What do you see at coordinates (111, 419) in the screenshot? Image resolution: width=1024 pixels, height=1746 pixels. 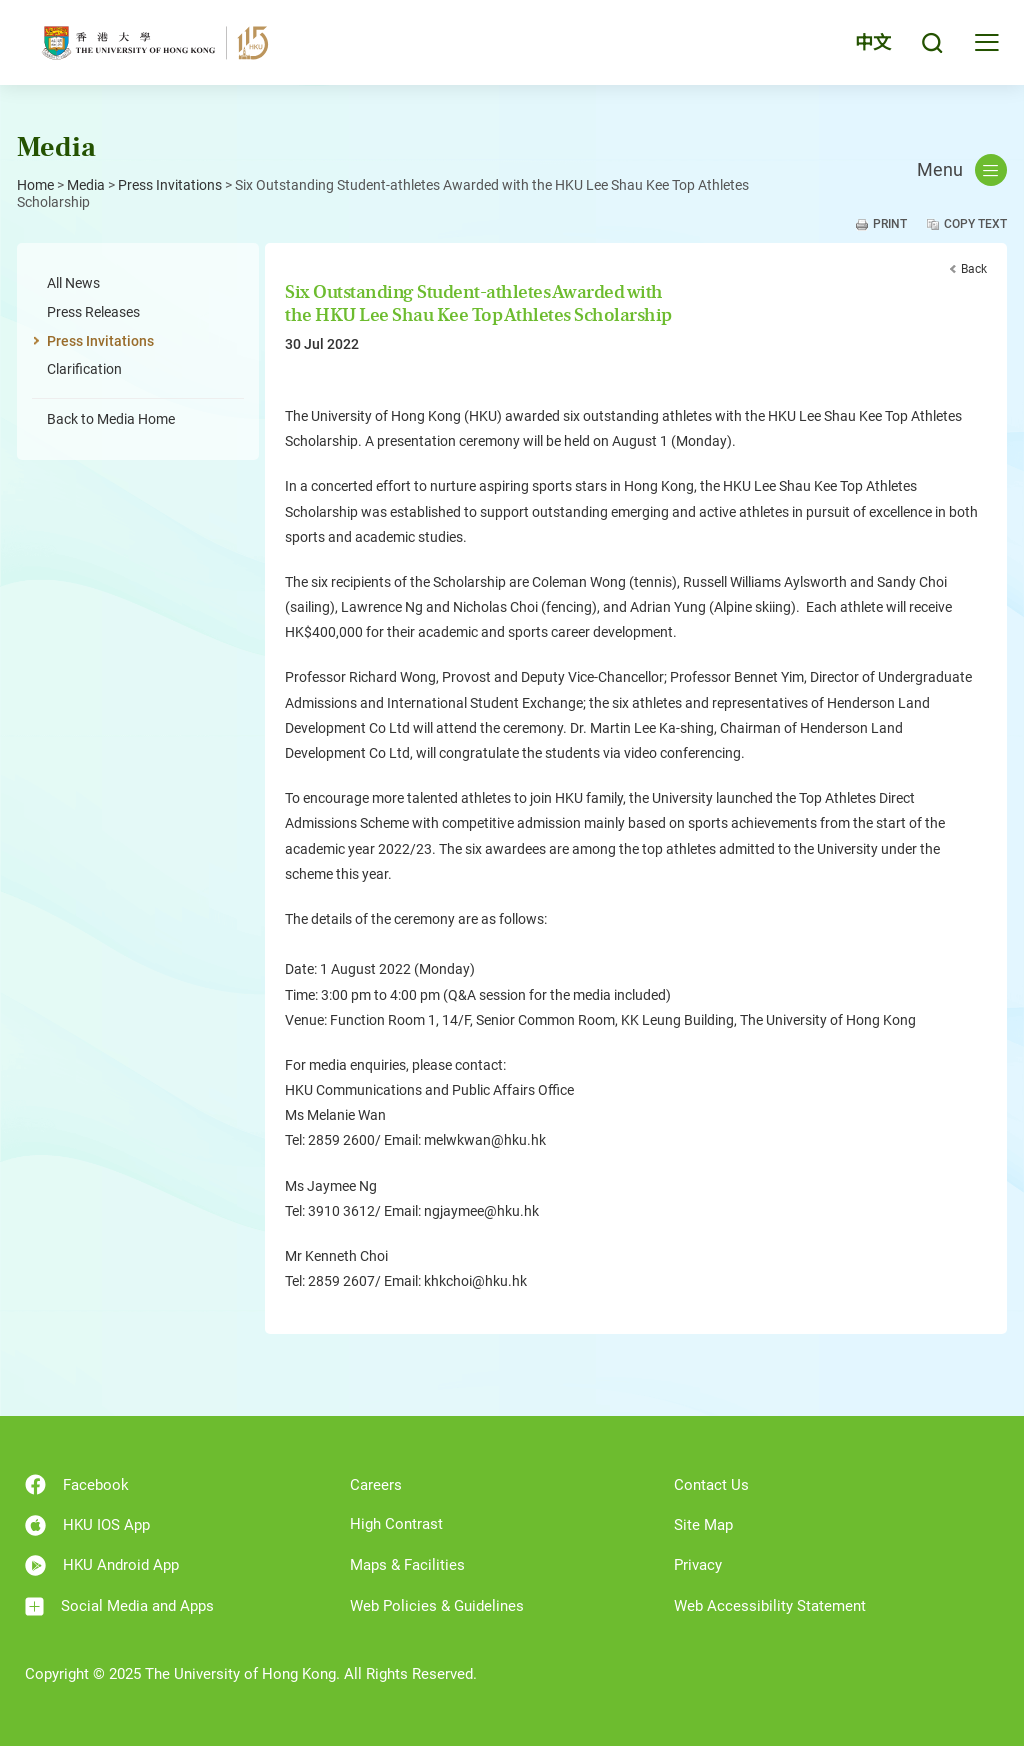 I see `Back to Media Home` at bounding box center [111, 419].